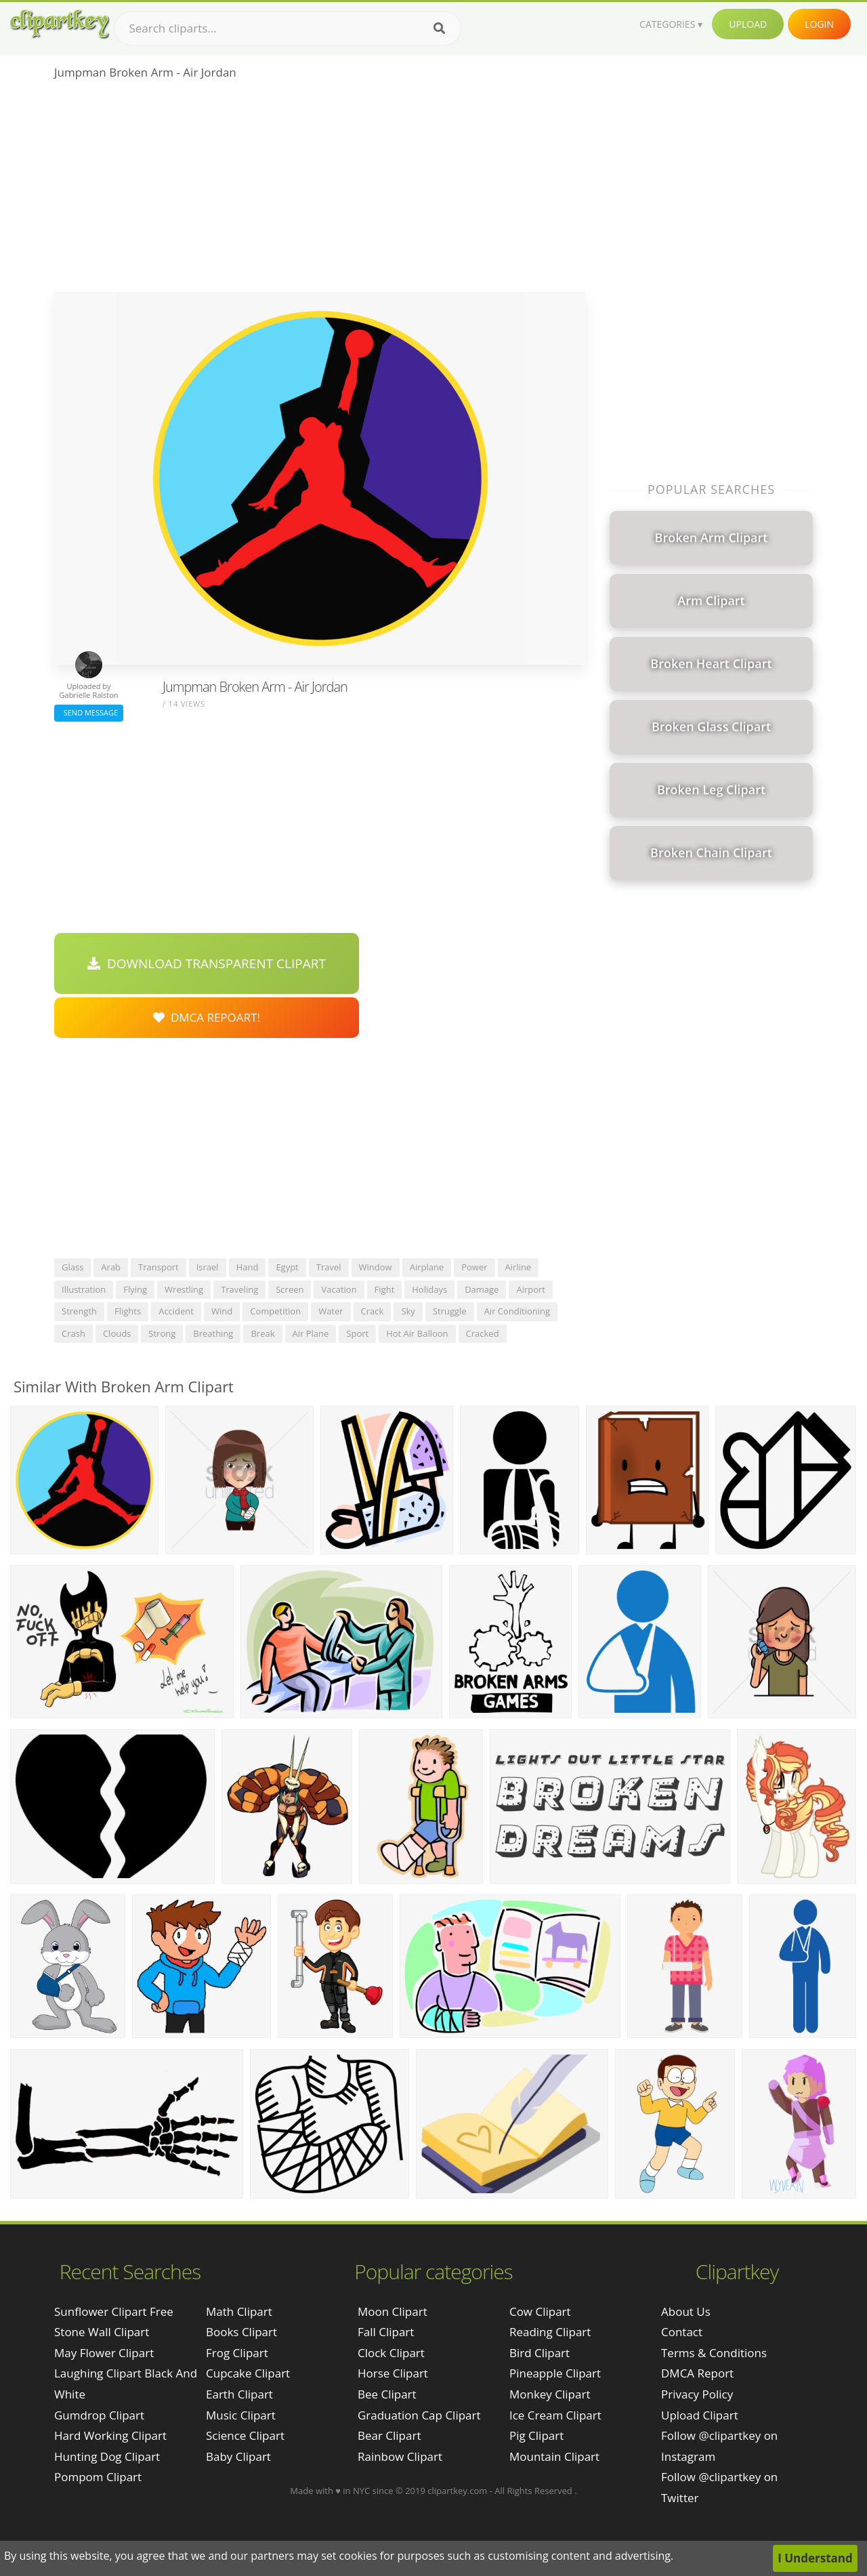  I want to click on Bee Clipart, so click(387, 2394).